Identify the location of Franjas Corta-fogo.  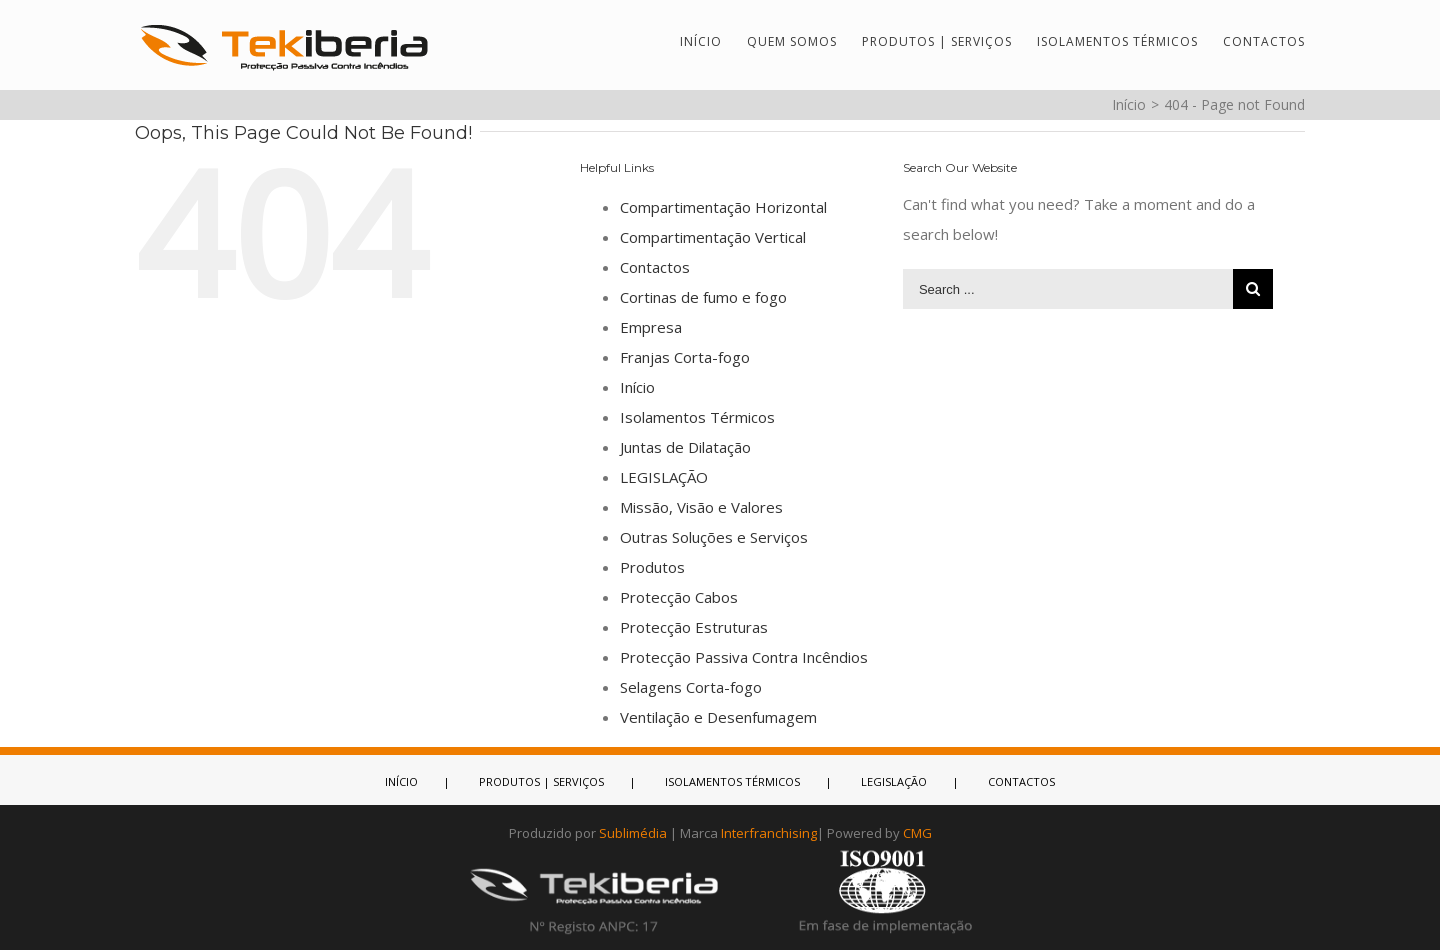
(685, 357).